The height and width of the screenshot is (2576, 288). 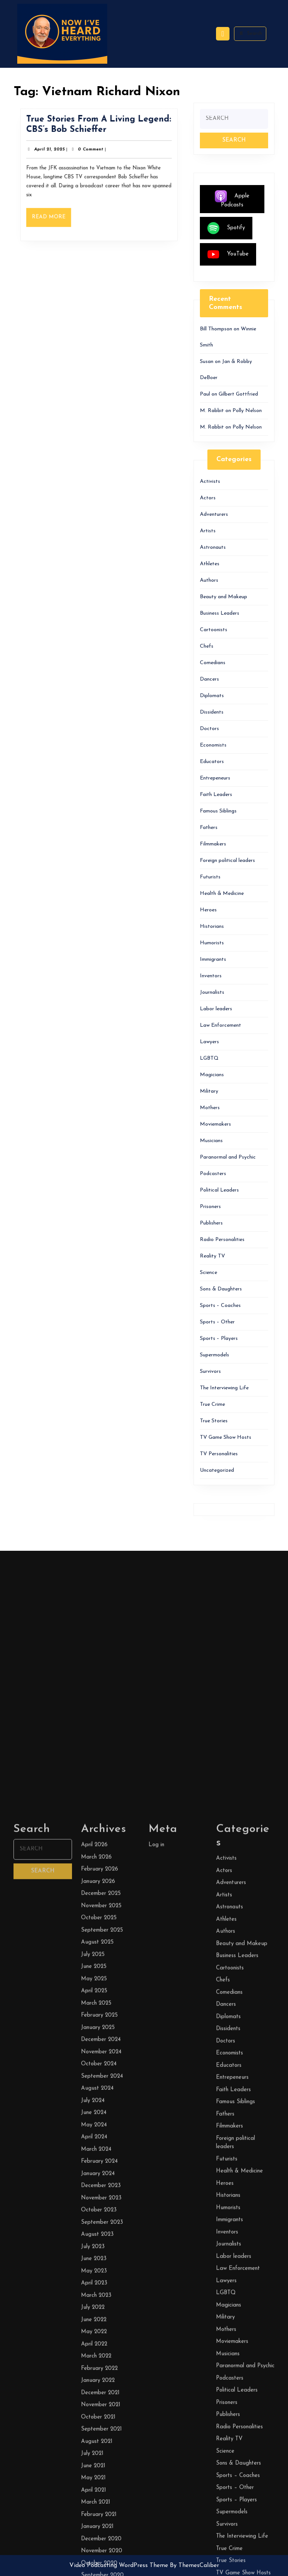 I want to click on Comedians, so click(x=212, y=663).